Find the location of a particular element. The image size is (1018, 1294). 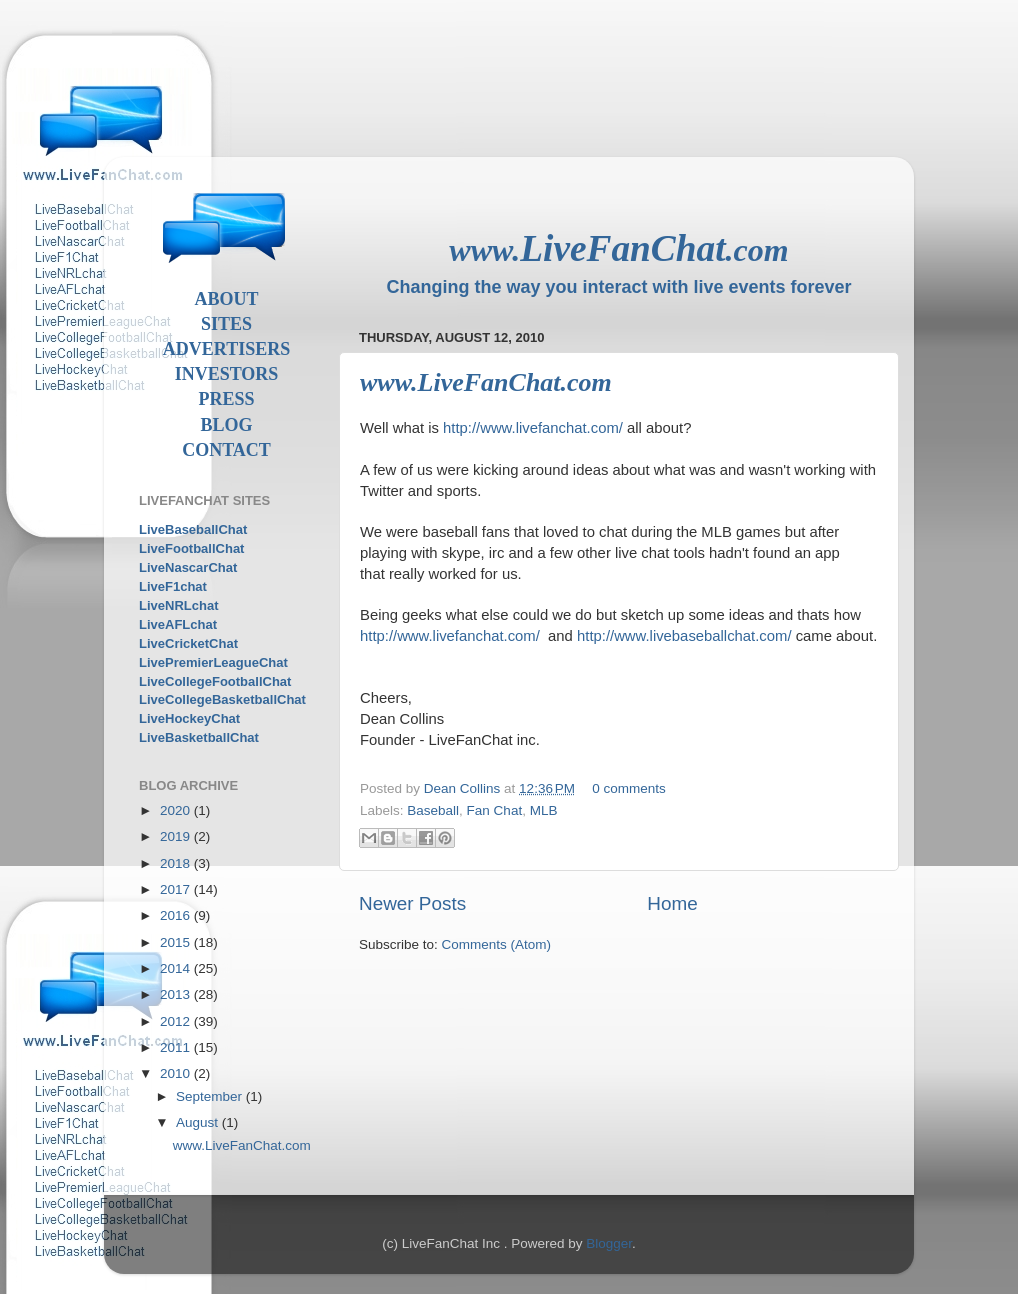

LivePremierLeagueChat is located at coordinates (213, 662).